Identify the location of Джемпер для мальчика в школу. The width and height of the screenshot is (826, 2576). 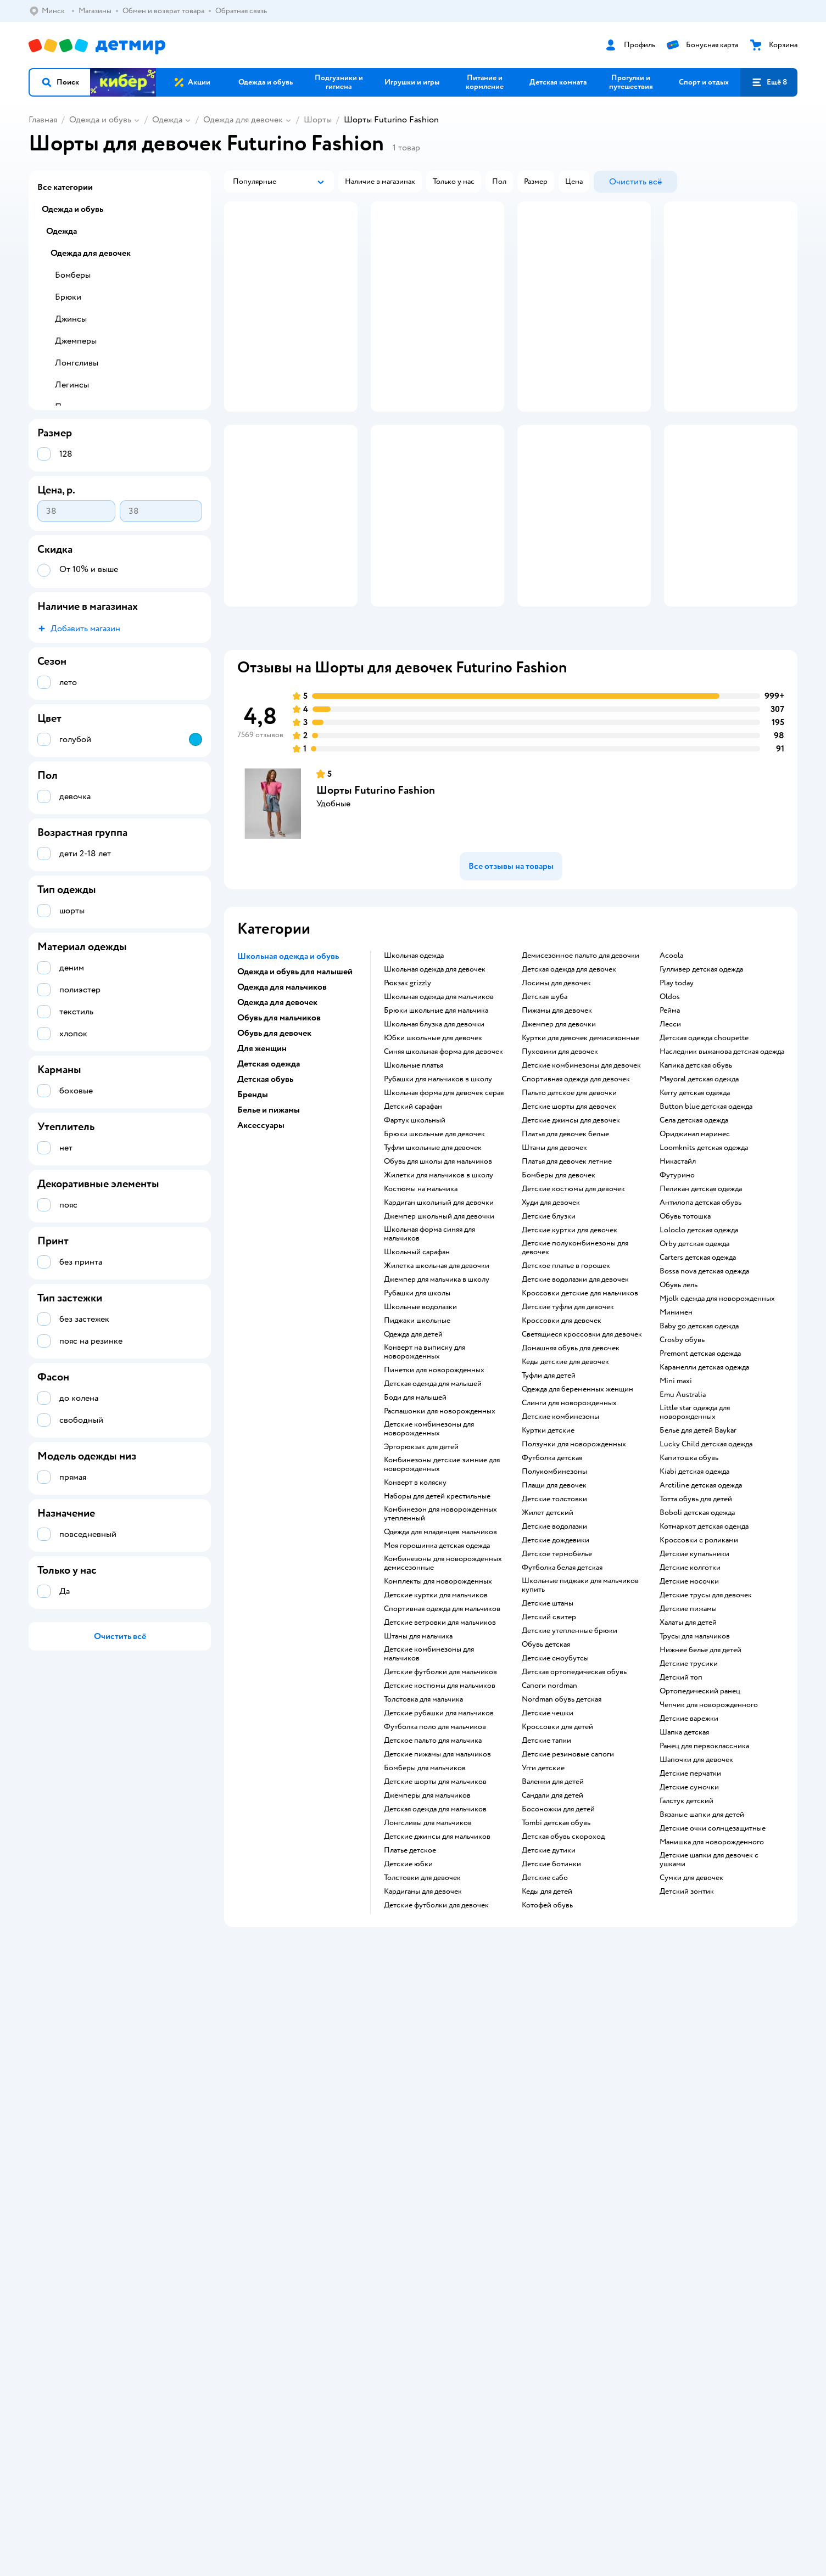
(436, 1385).